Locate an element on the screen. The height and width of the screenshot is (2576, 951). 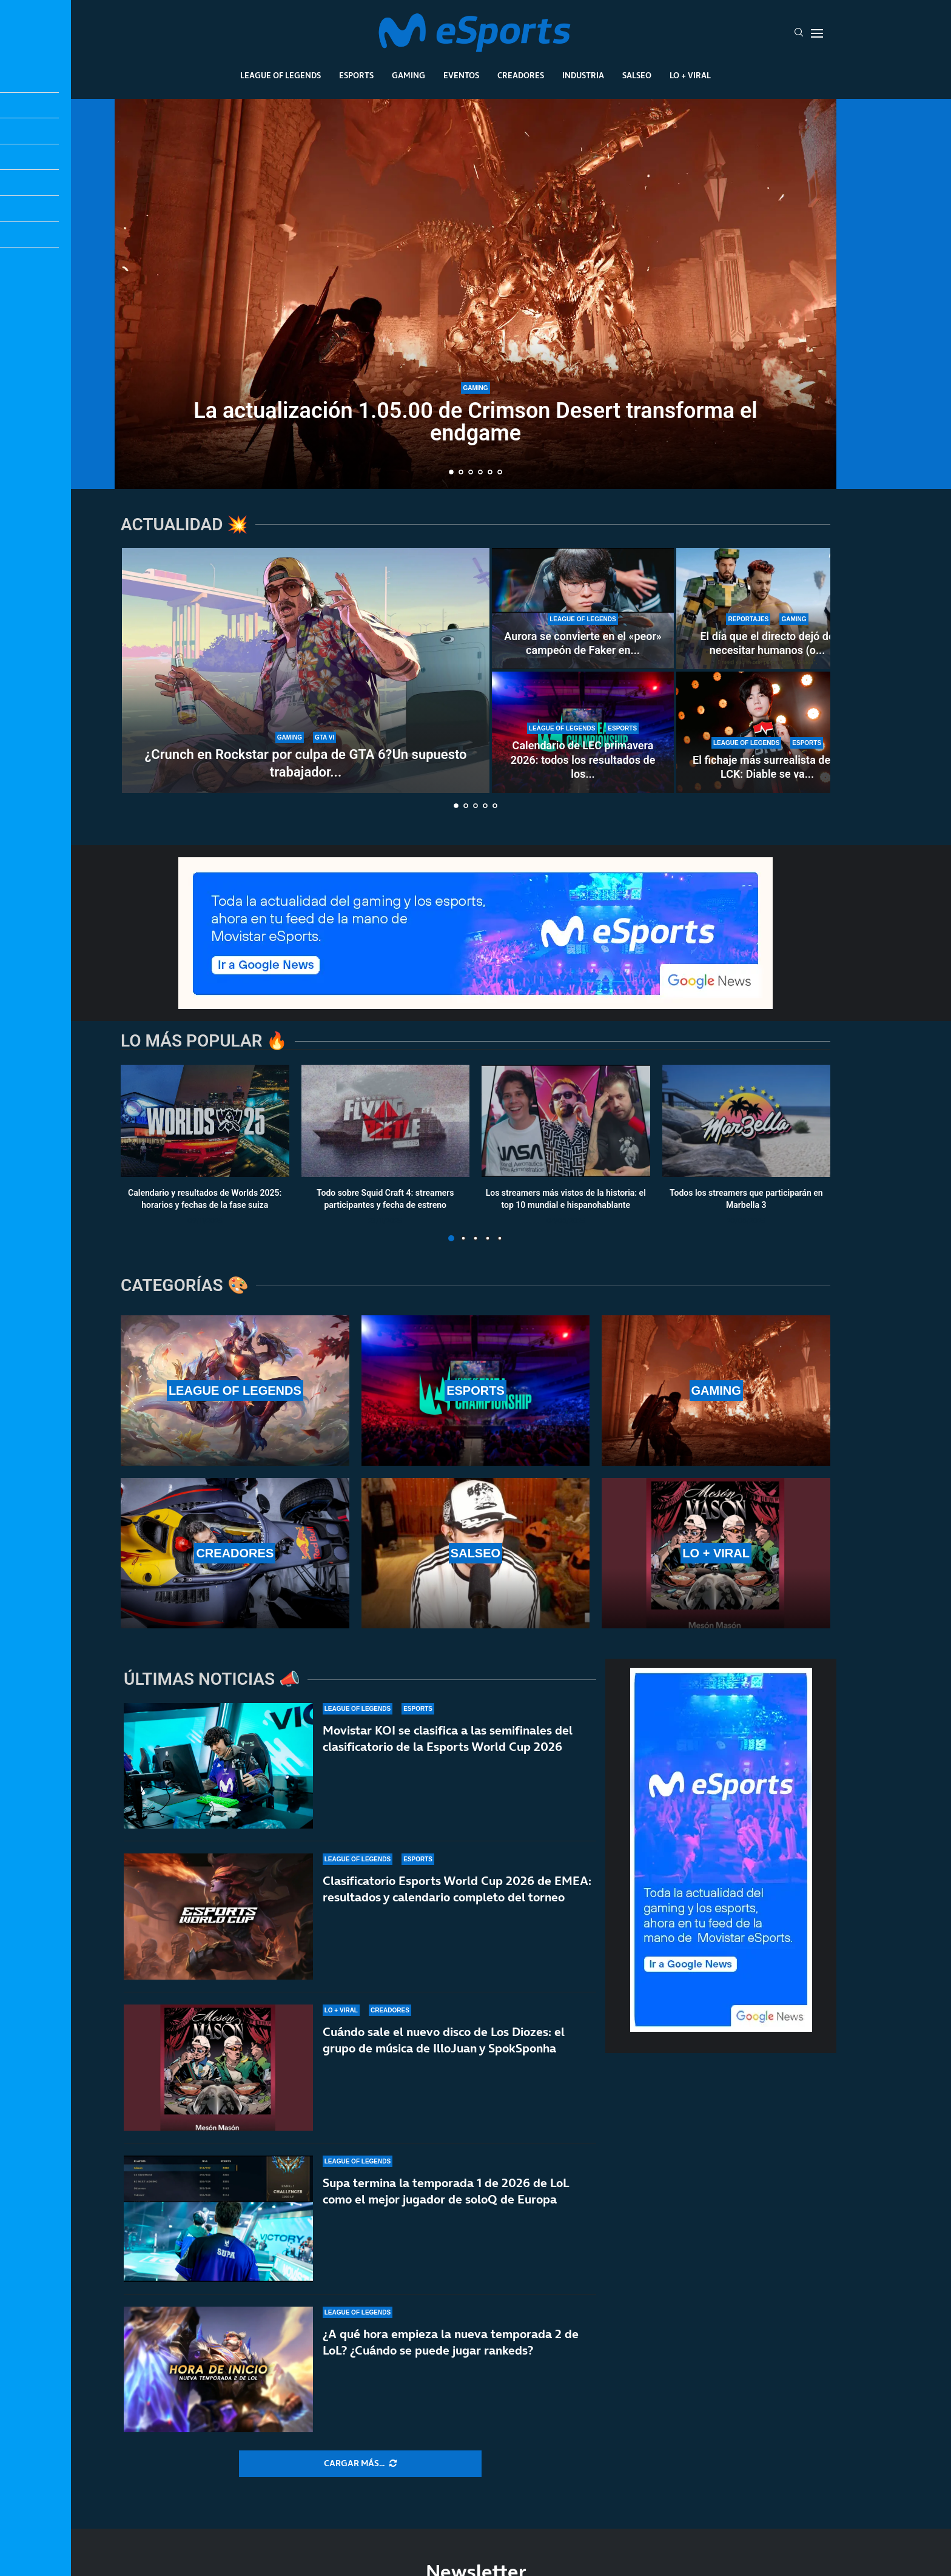
League Of Legends is located at coordinates (280, 75).